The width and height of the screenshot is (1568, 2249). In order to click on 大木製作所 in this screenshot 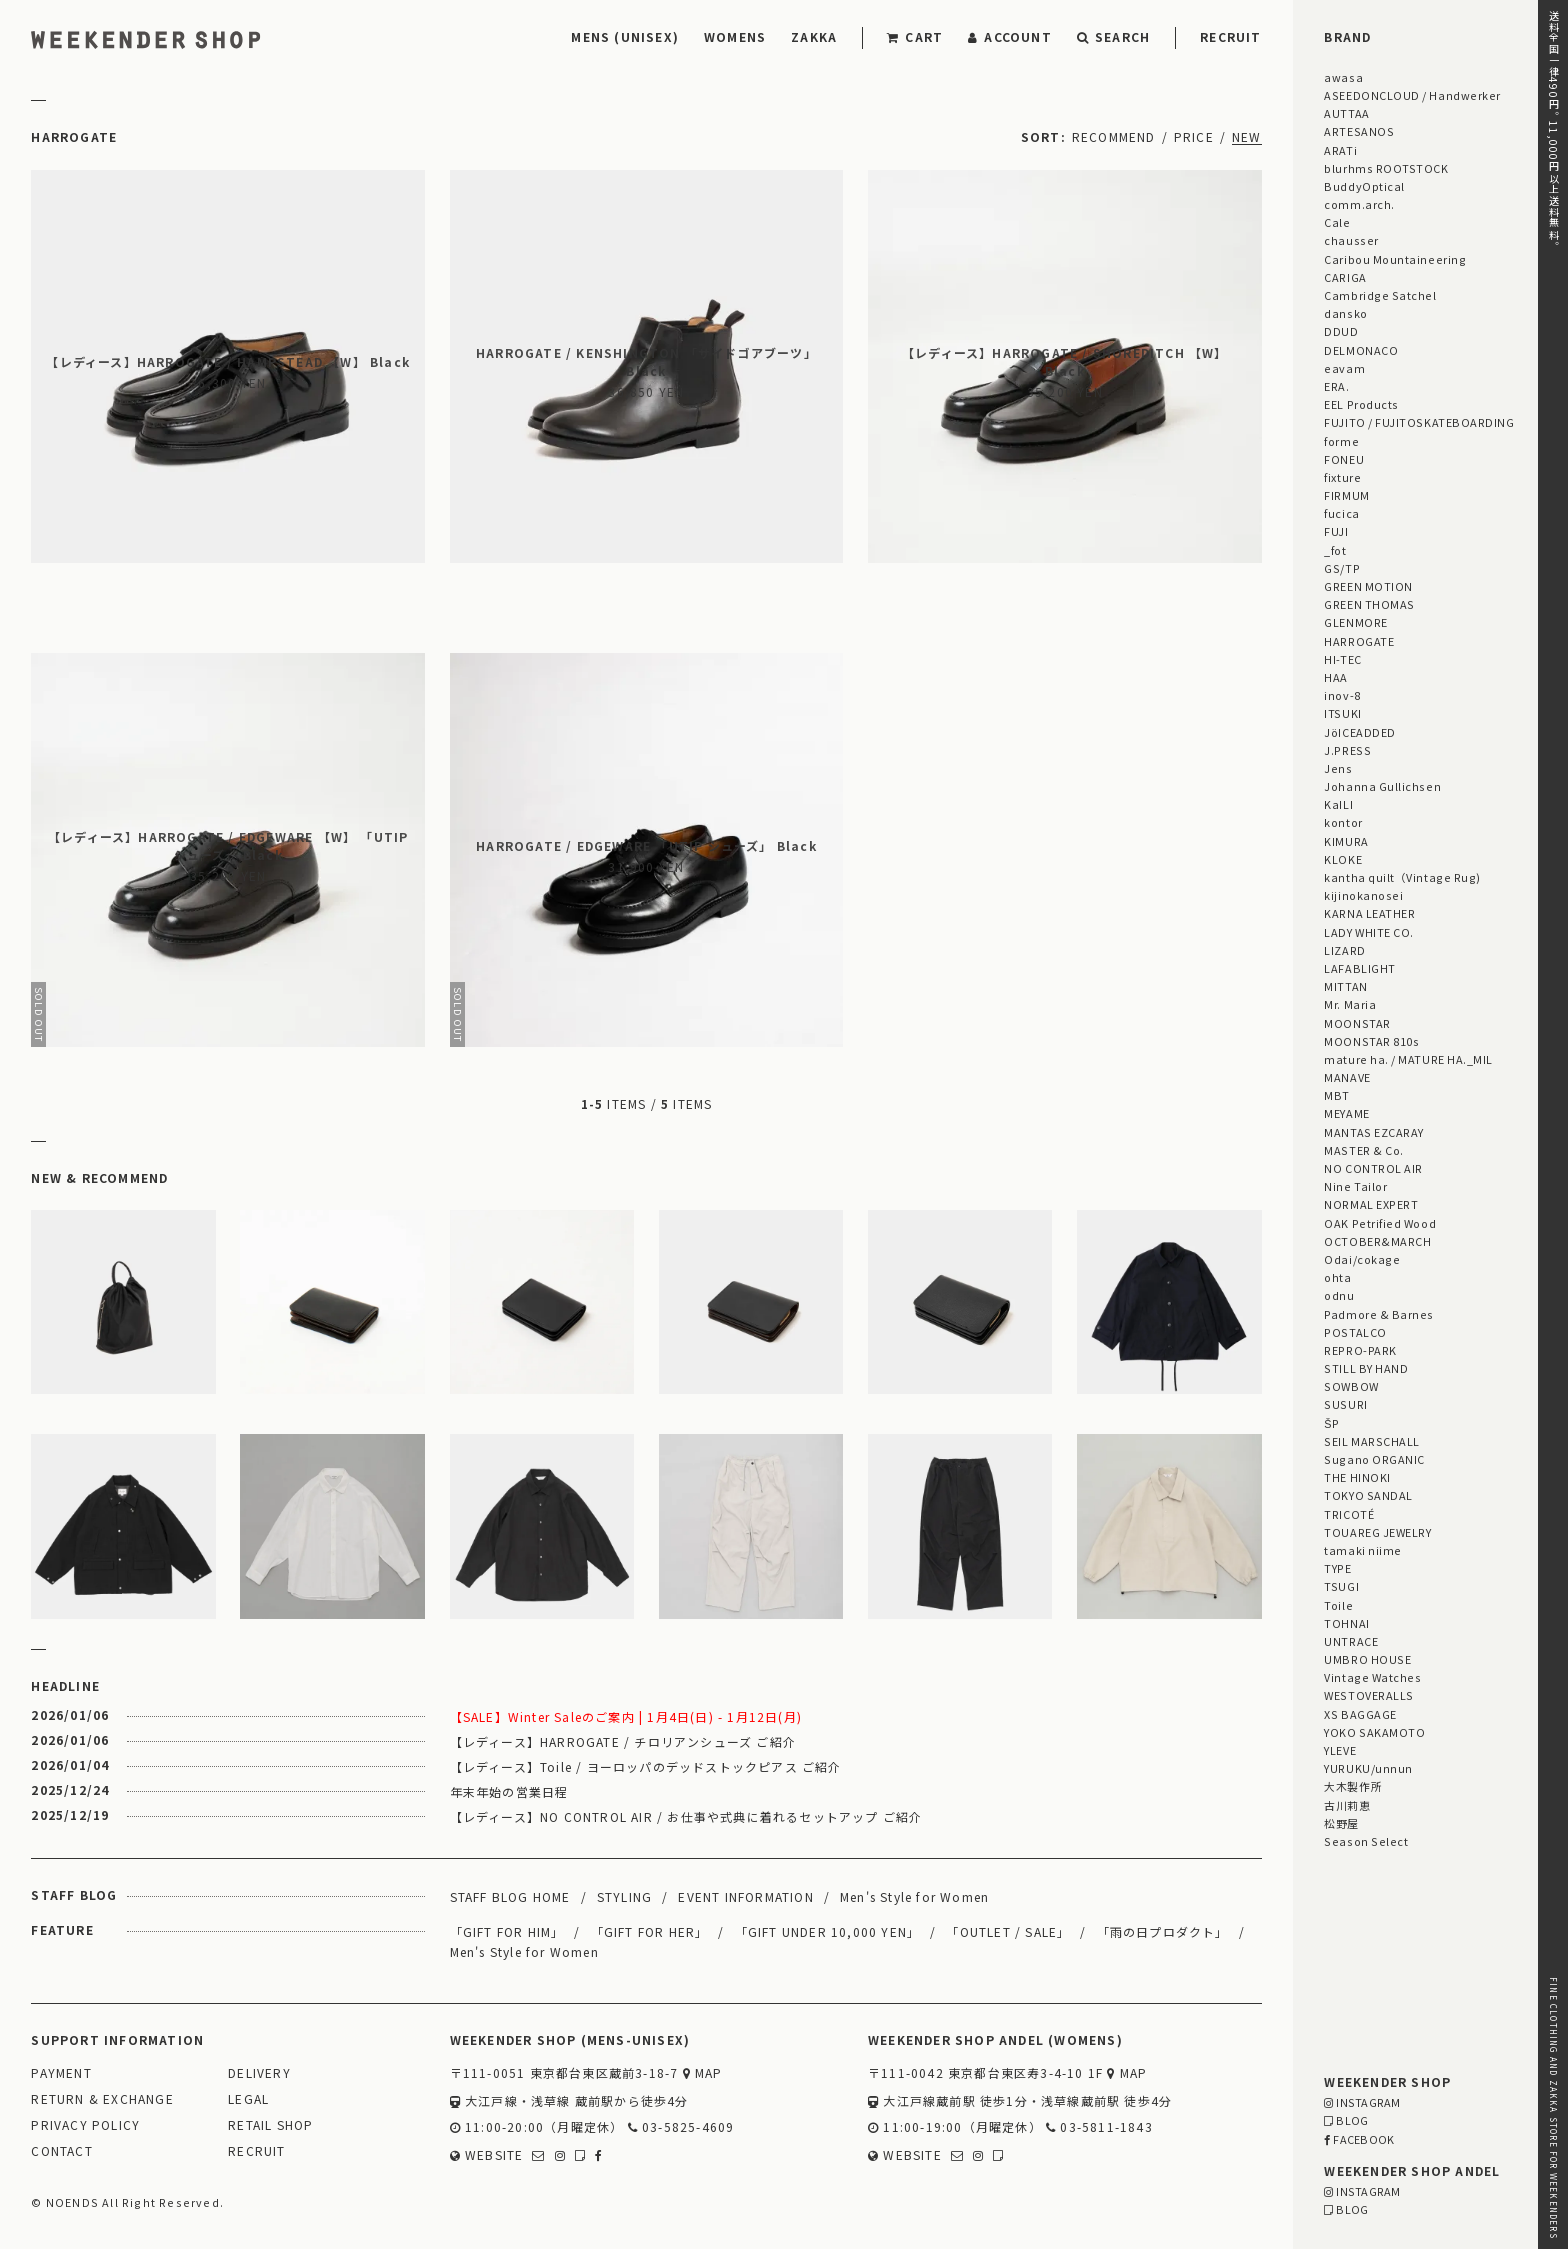, I will do `click(1353, 1786)`.